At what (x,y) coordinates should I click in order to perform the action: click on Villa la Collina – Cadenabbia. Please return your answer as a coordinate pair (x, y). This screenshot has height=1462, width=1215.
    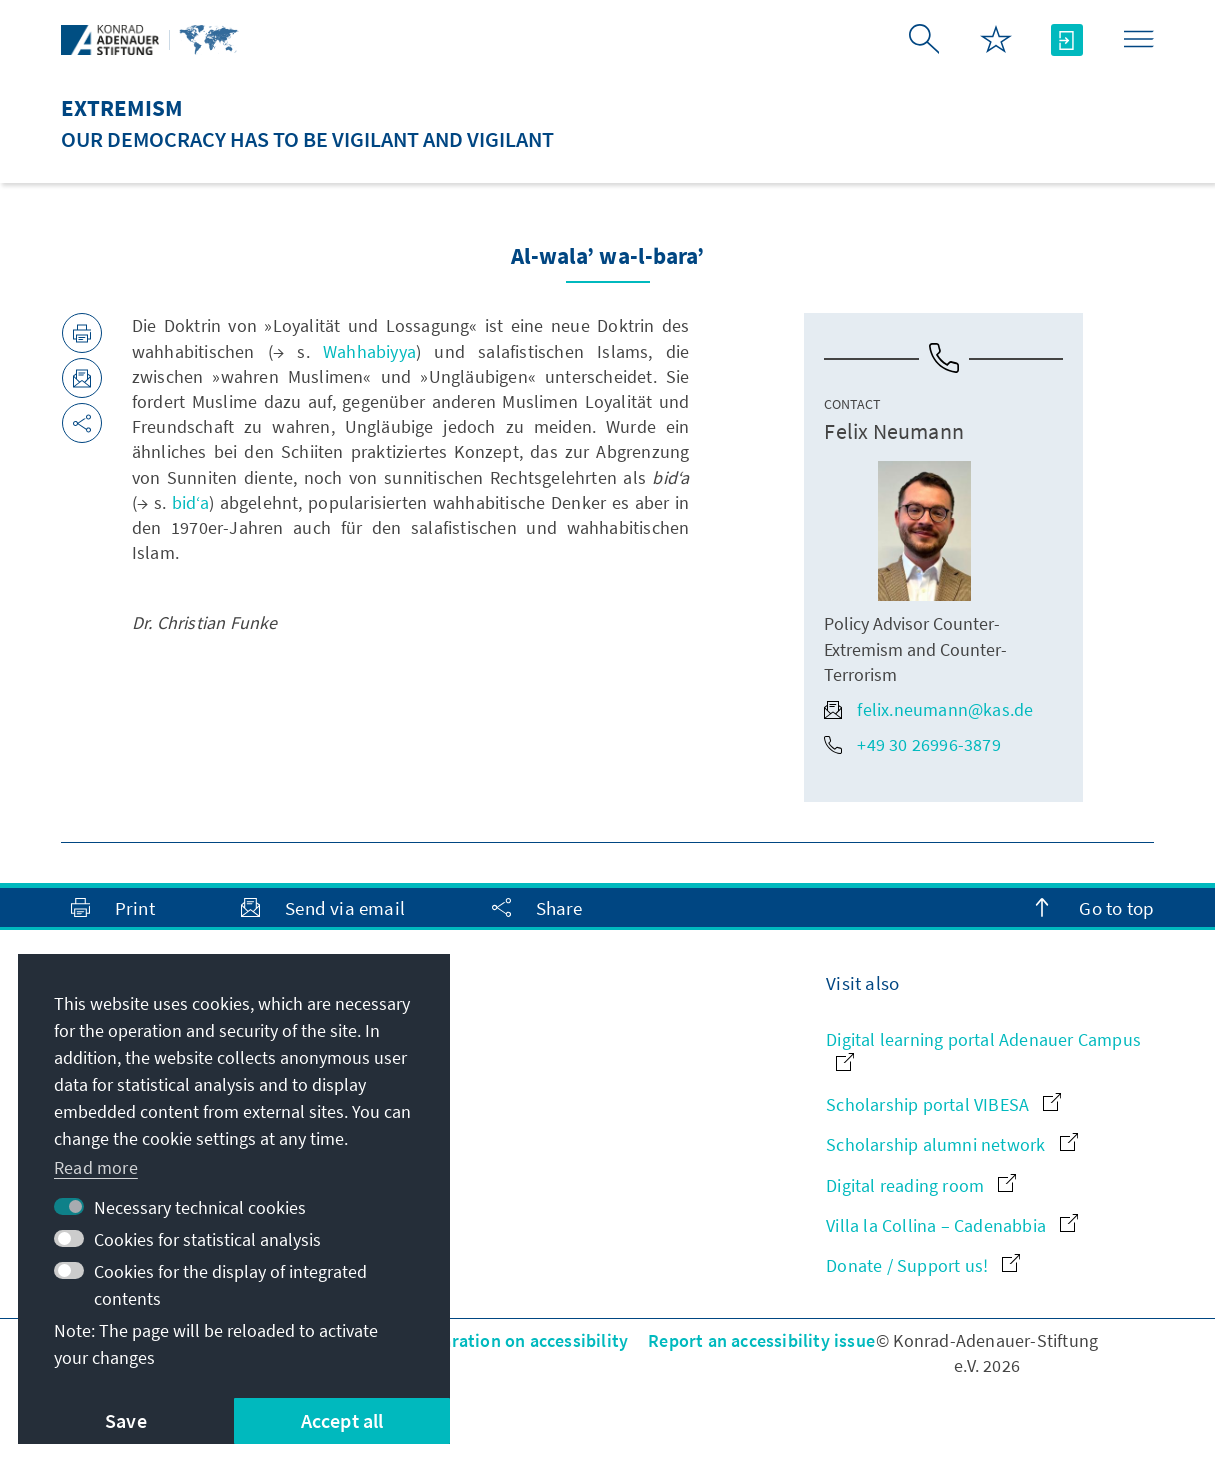
    Looking at the image, I should click on (952, 1225).